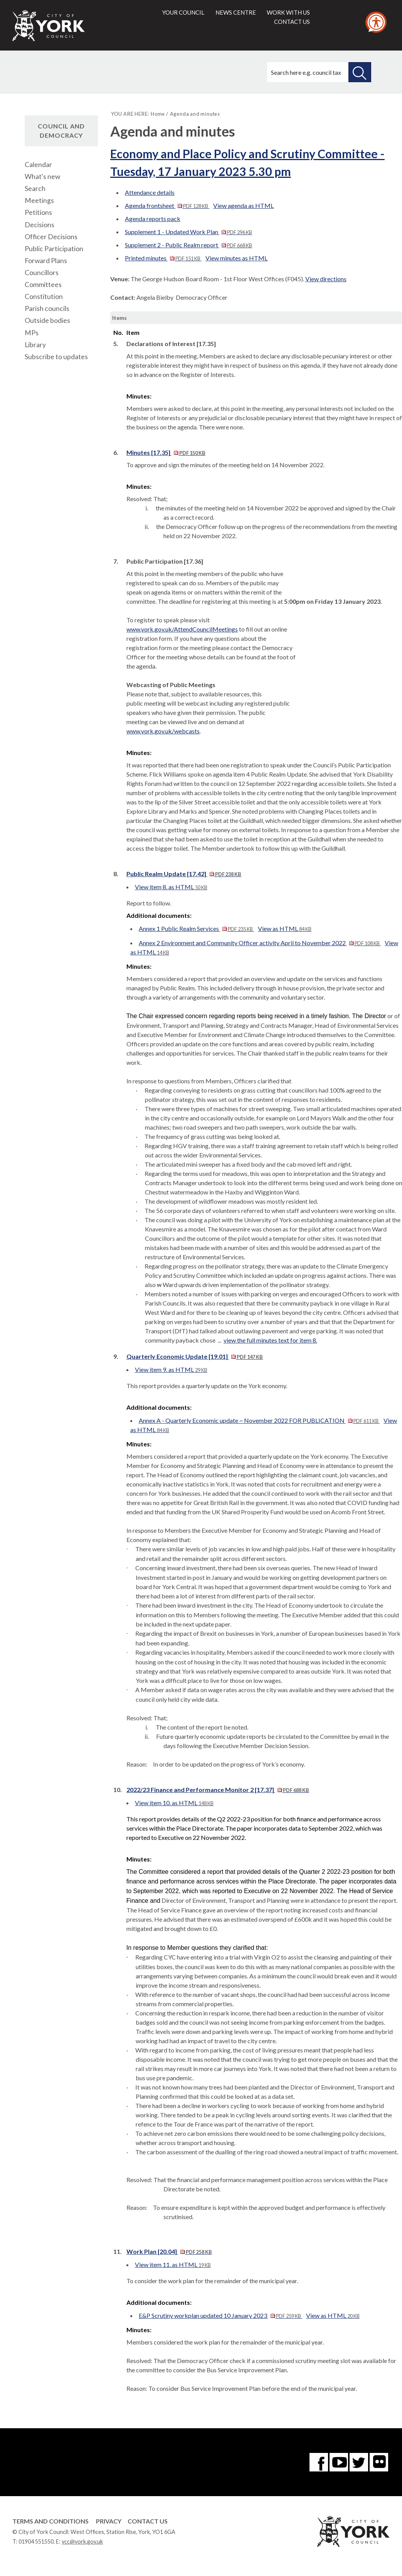  What do you see at coordinates (196, 928) in the screenshot?
I see `Annex 1 Public Realm Services` at bounding box center [196, 928].